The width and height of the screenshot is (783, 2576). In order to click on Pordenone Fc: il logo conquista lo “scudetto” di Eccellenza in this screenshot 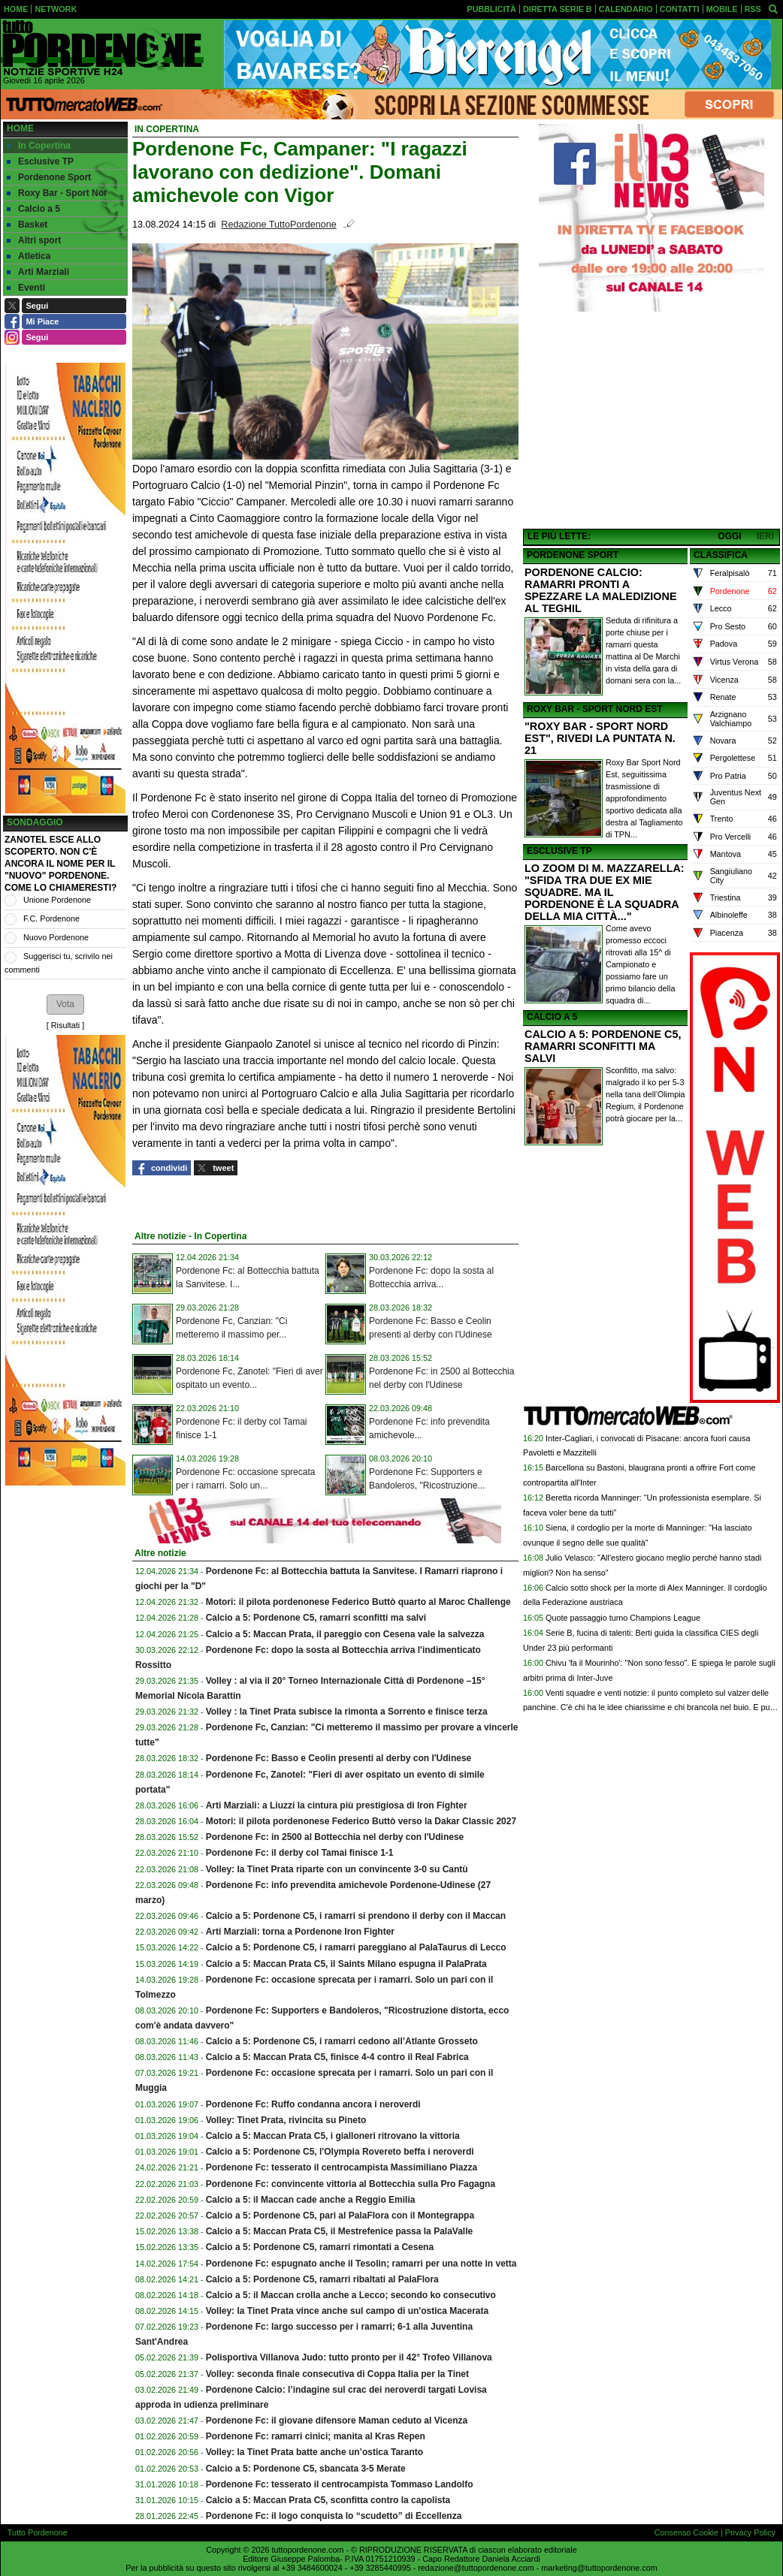, I will do `click(334, 2516)`.